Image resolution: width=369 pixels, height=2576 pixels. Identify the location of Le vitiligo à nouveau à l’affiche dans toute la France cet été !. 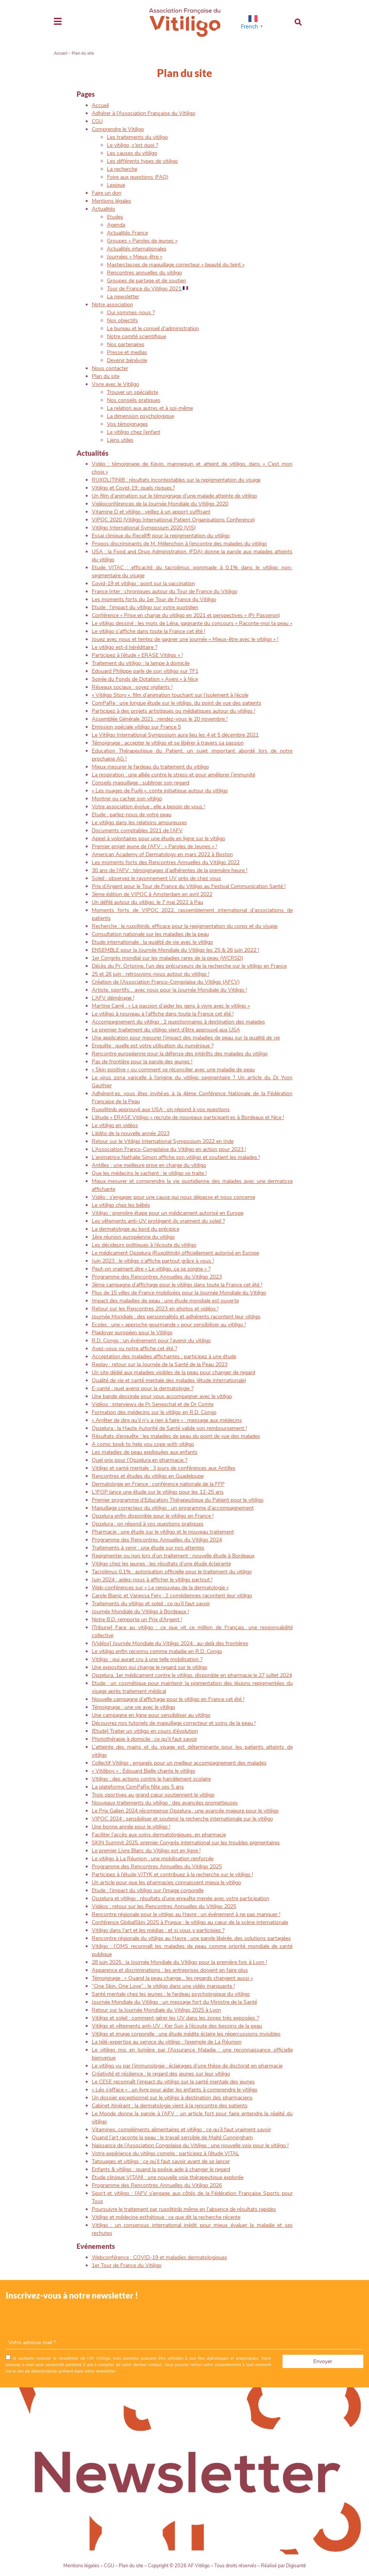
(163, 1013).